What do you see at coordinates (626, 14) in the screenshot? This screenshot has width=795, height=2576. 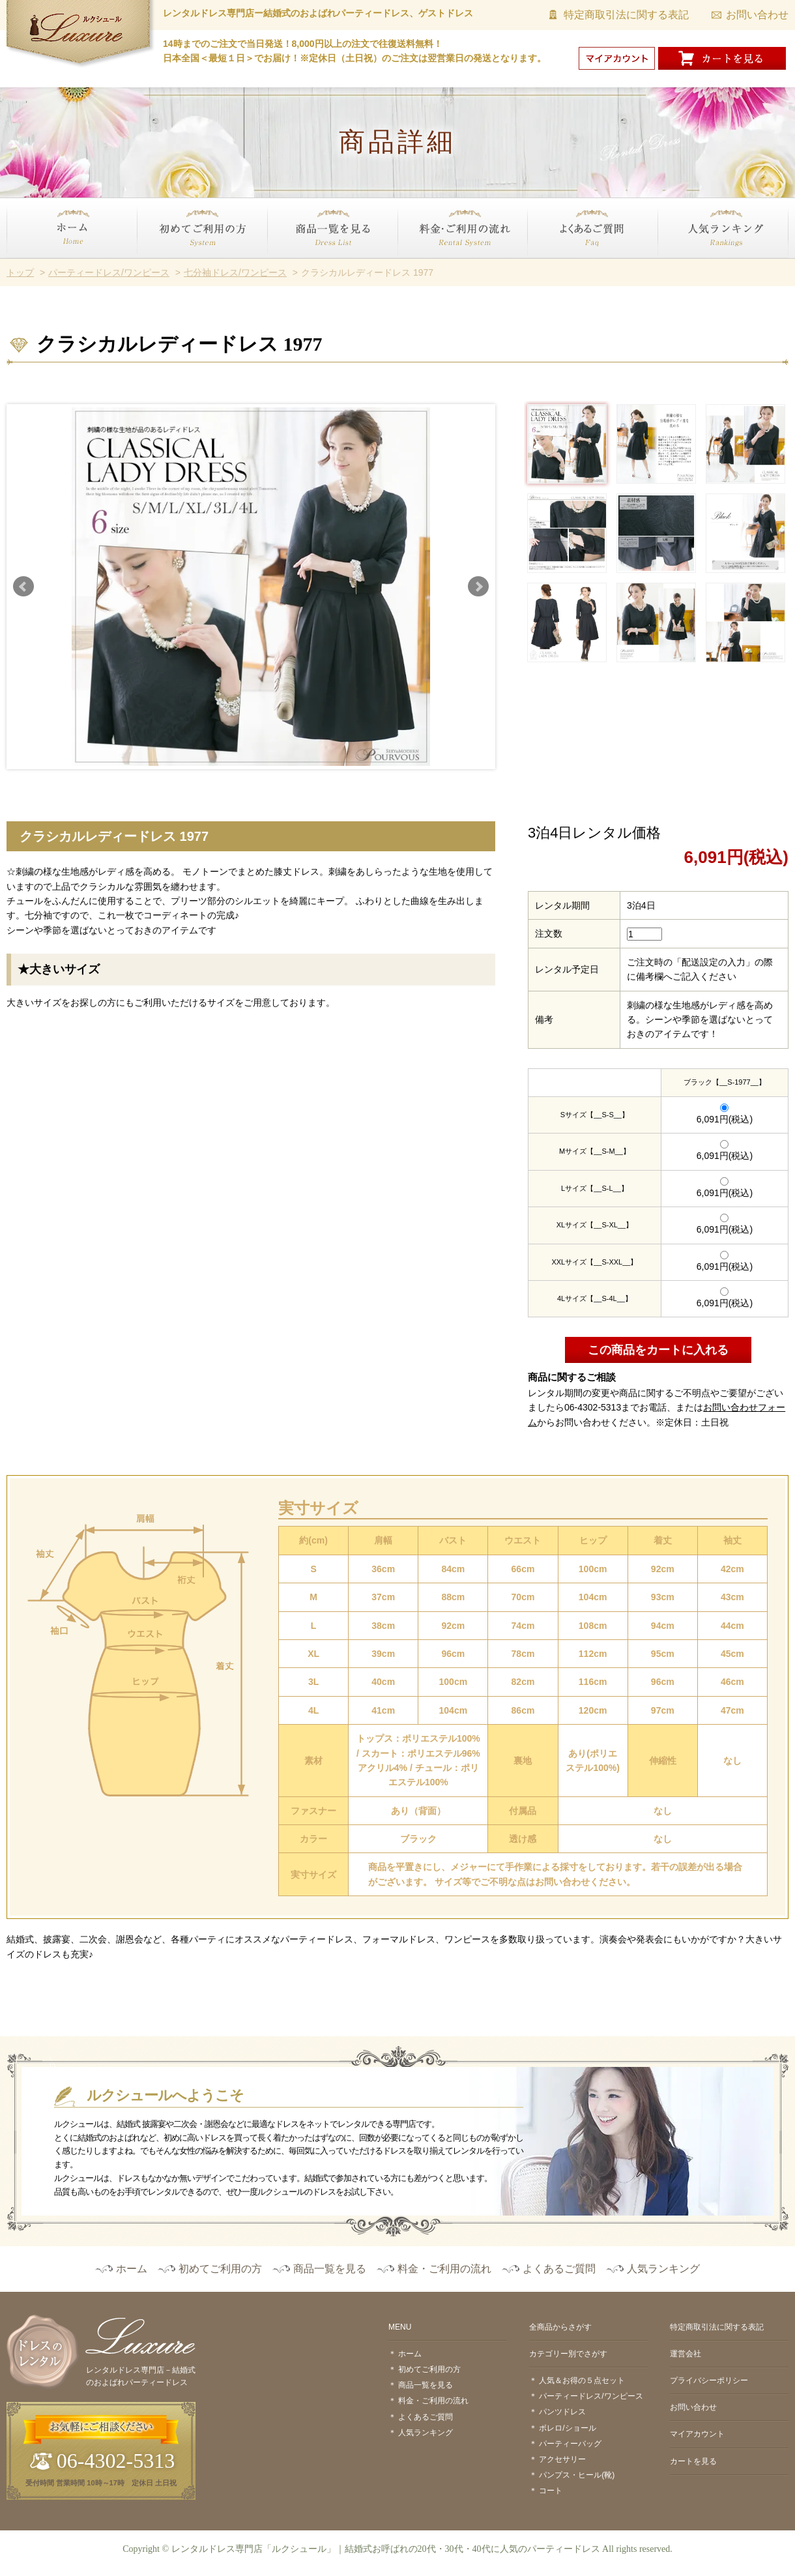 I see `特定商取引法に関する表記` at bounding box center [626, 14].